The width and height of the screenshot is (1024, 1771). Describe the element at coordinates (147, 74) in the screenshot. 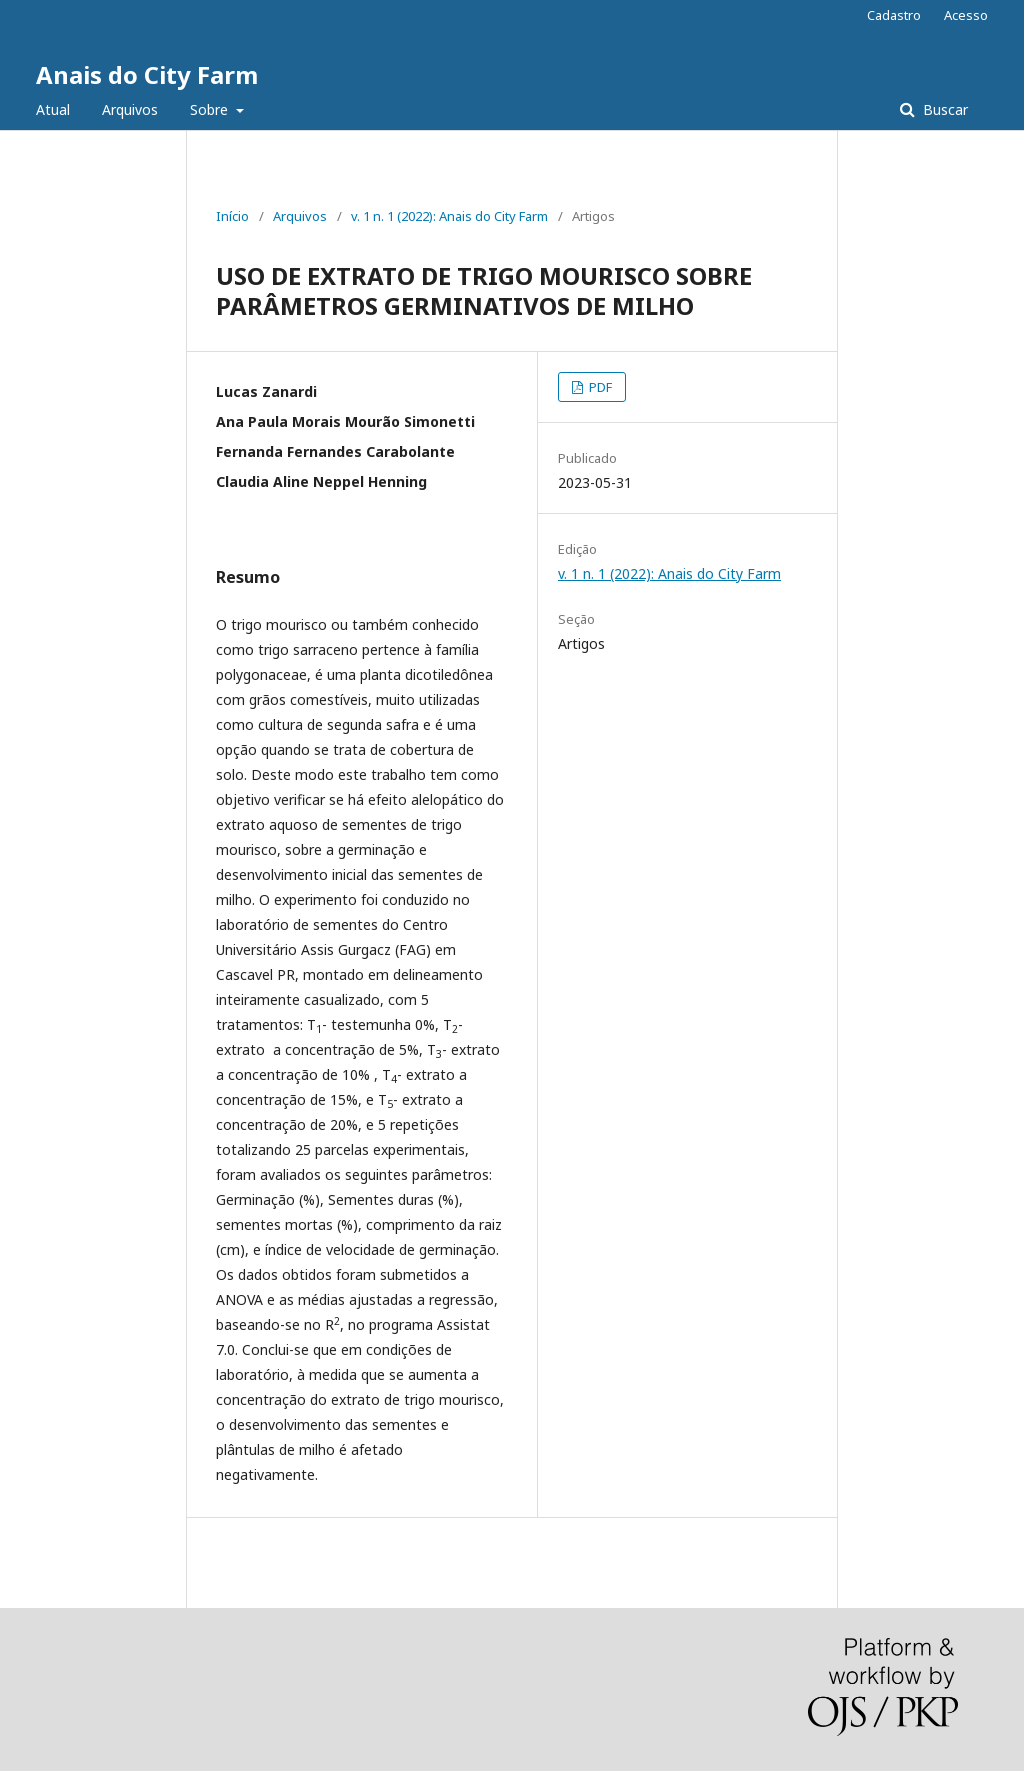

I see `Anais do City Farm` at that location.